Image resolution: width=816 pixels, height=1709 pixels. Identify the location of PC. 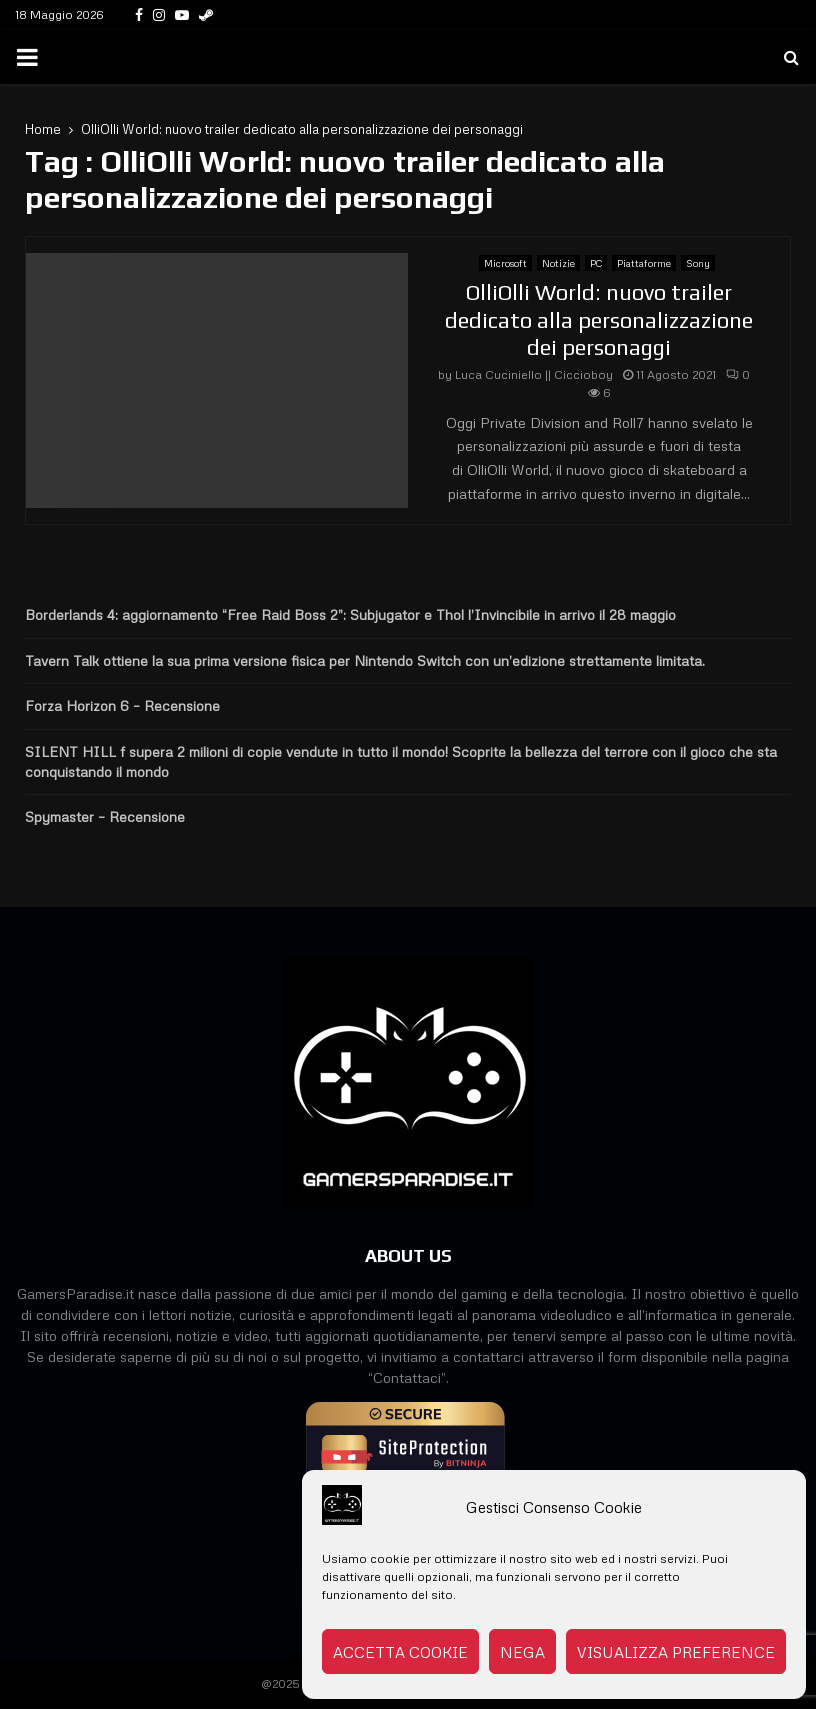
(596, 263).